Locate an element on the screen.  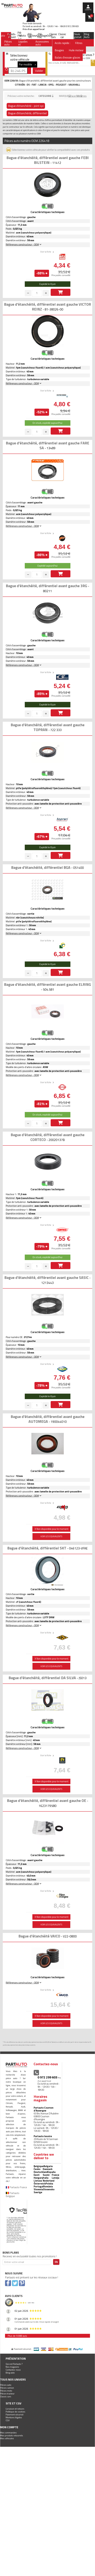
Bague d'étanchéité, différentiel avant gauche OE is located at coordinates (46, 1800).